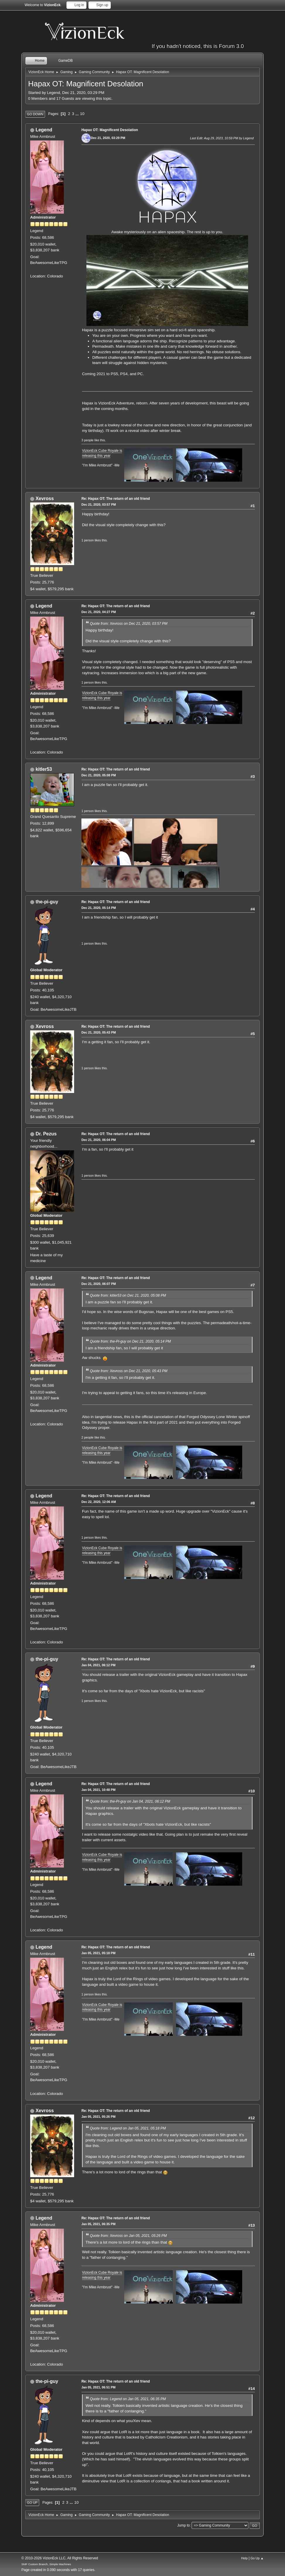 The height and width of the screenshot is (2576, 285). I want to click on Jan 05, 2021, 05:18 PM, so click(98, 1953).